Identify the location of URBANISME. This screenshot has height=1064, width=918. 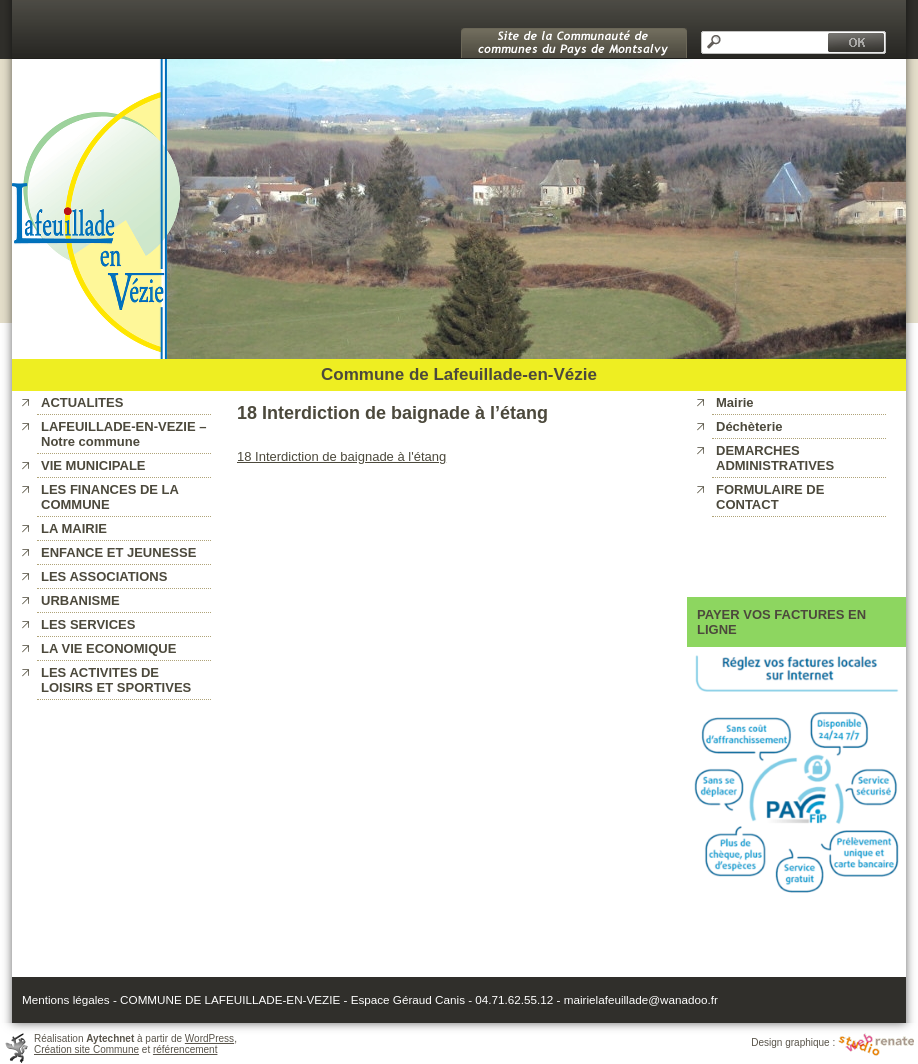
(80, 600).